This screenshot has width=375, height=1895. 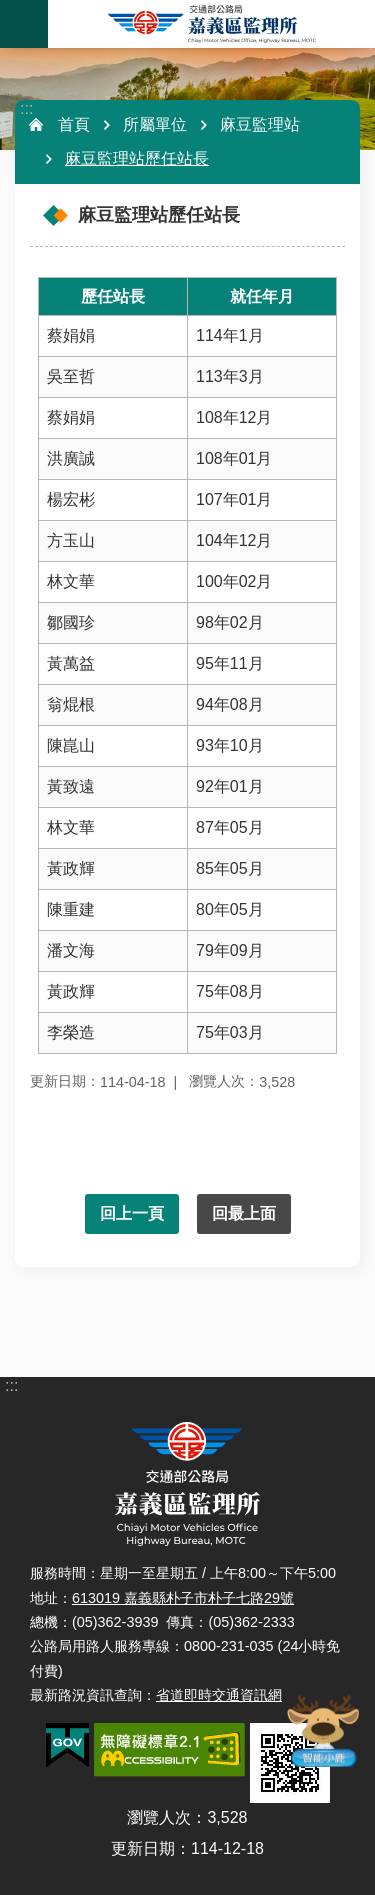 I want to click on 省道即時交通資訊網, so click(x=219, y=1695).